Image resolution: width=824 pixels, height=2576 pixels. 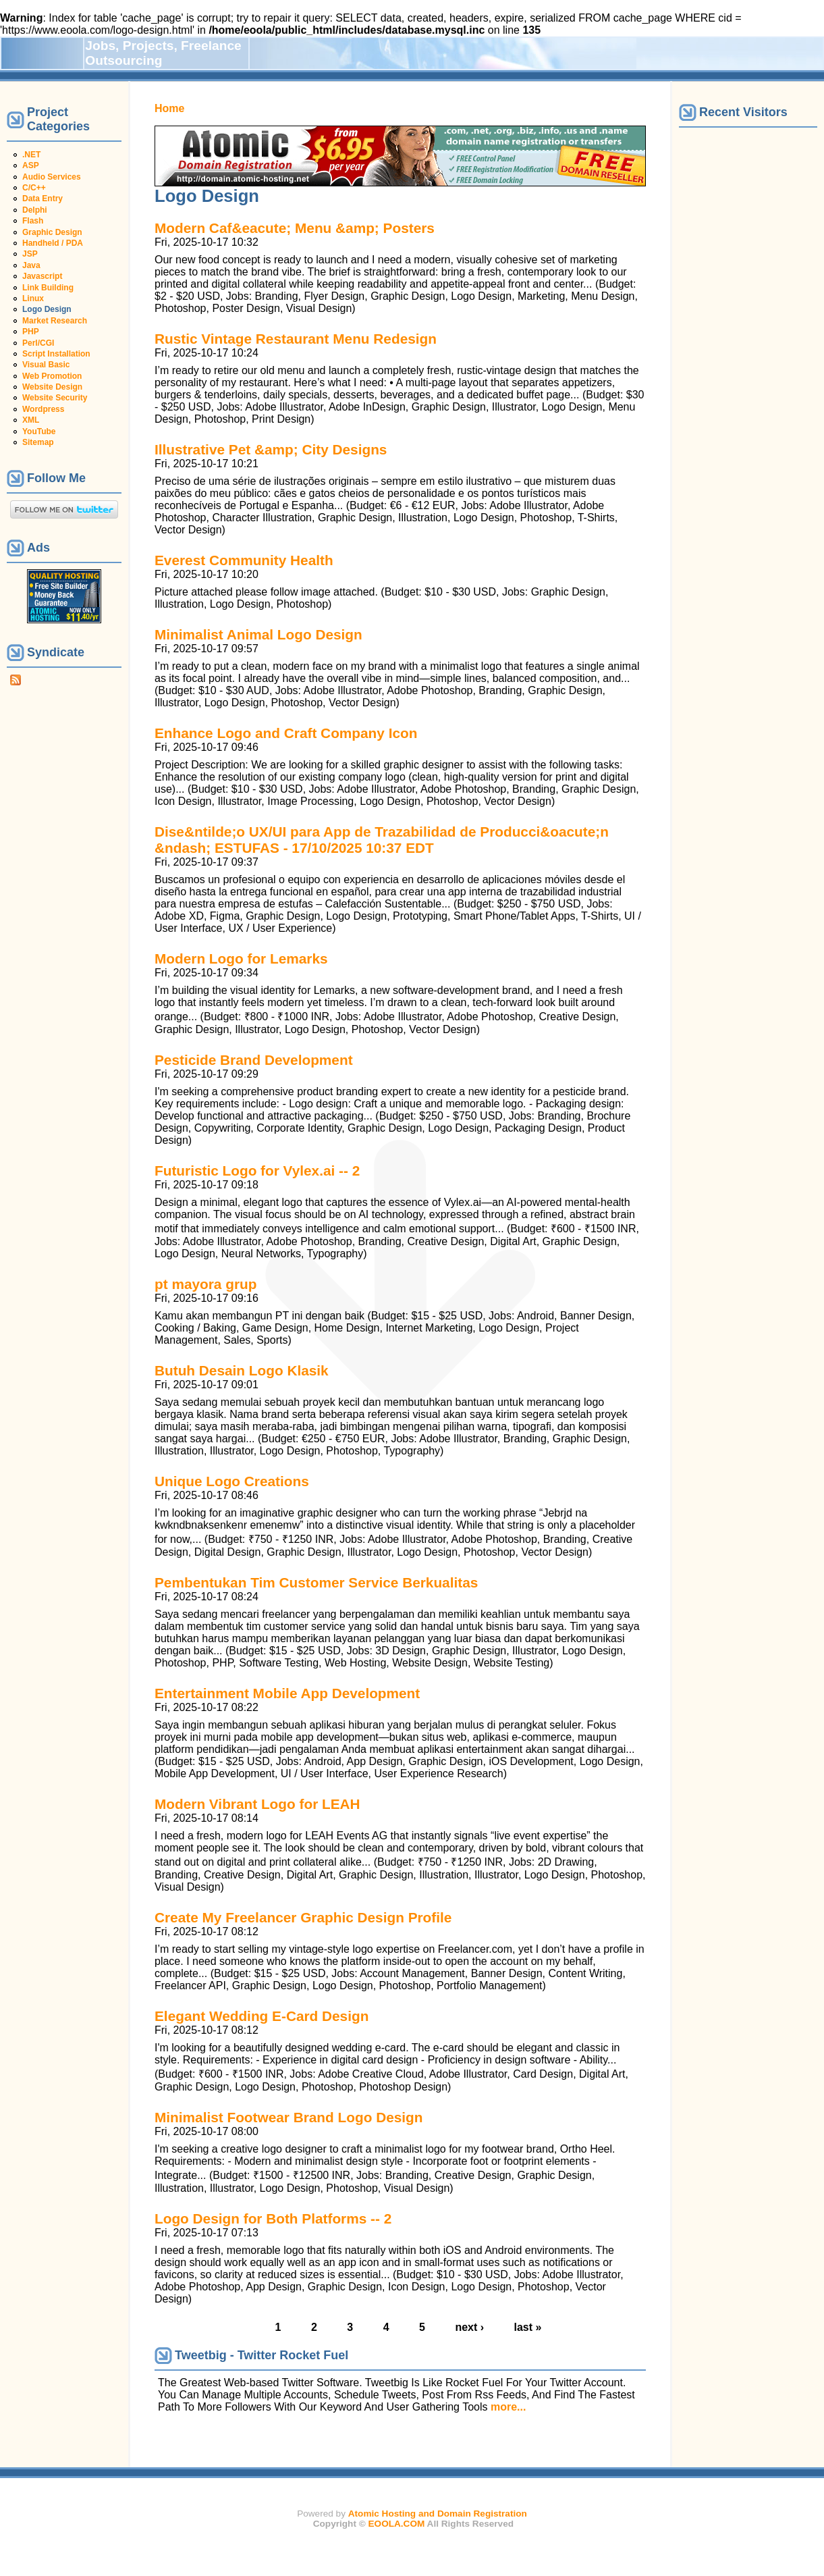 What do you see at coordinates (205, 1284) in the screenshot?
I see `pt mayora grup` at bounding box center [205, 1284].